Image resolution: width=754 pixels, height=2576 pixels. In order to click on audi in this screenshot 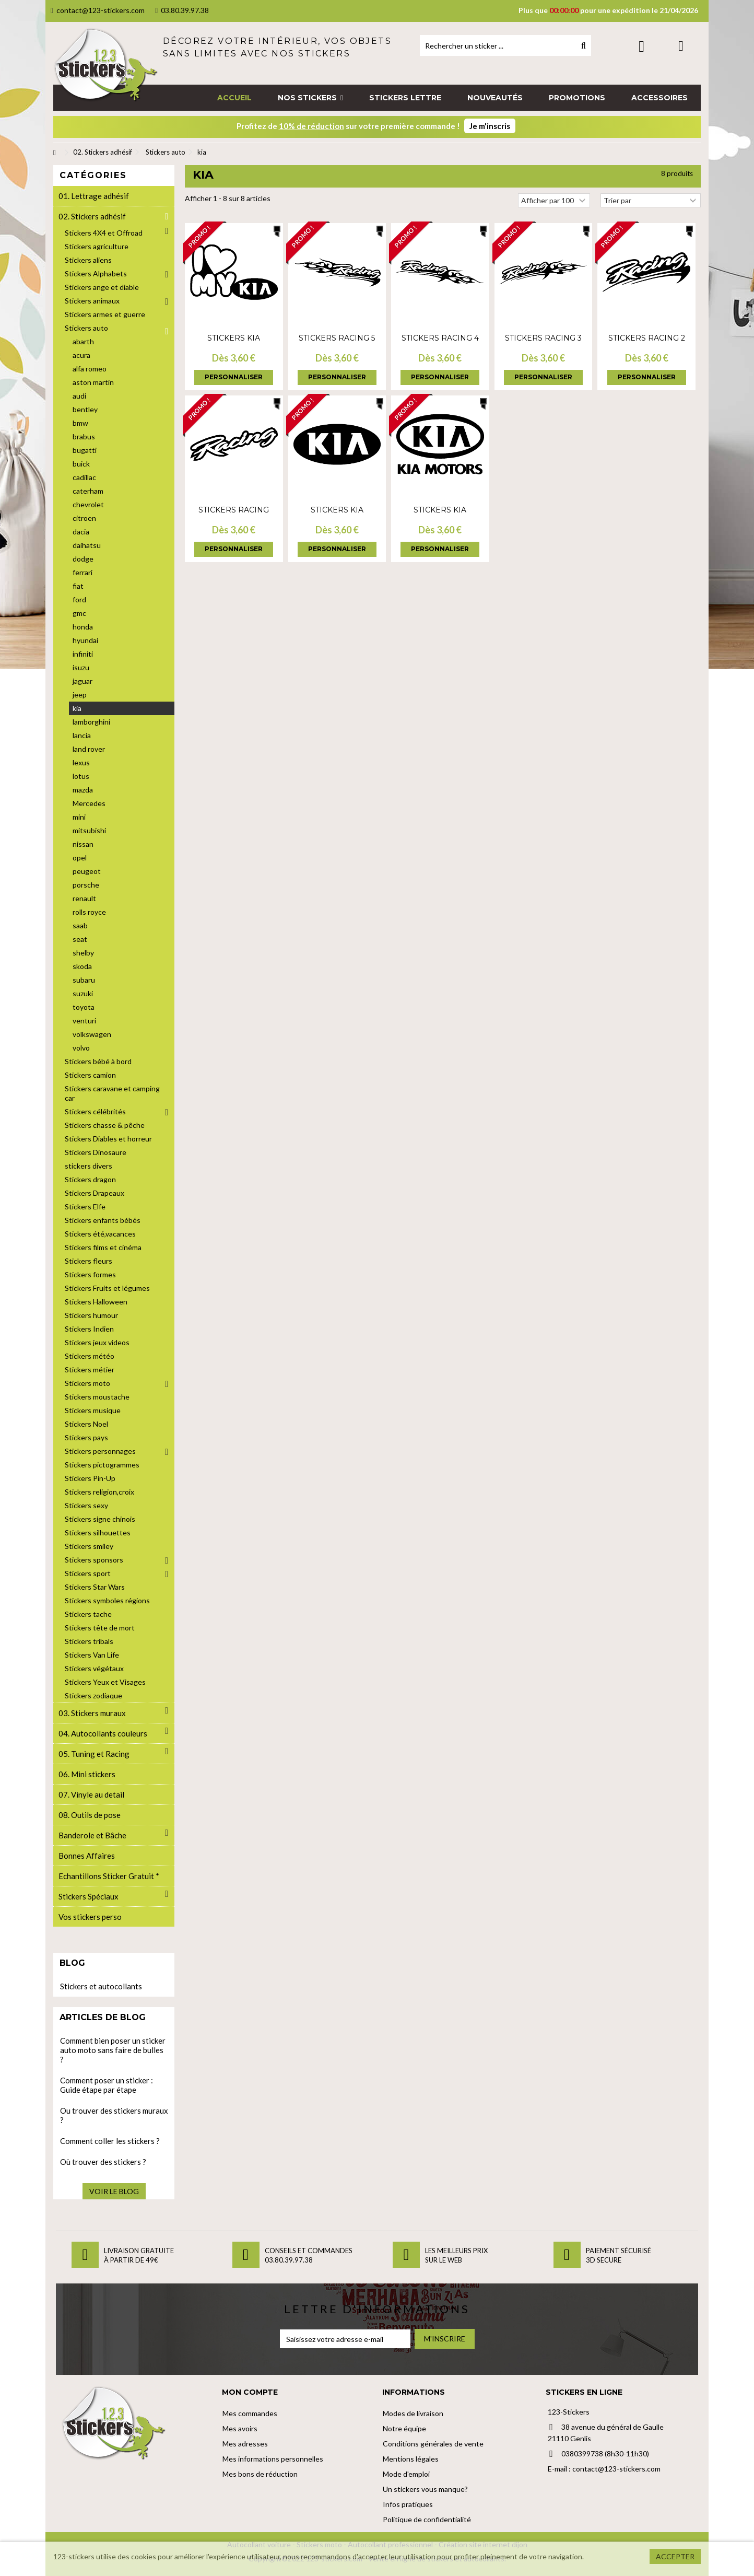, I will do `click(79, 395)`.